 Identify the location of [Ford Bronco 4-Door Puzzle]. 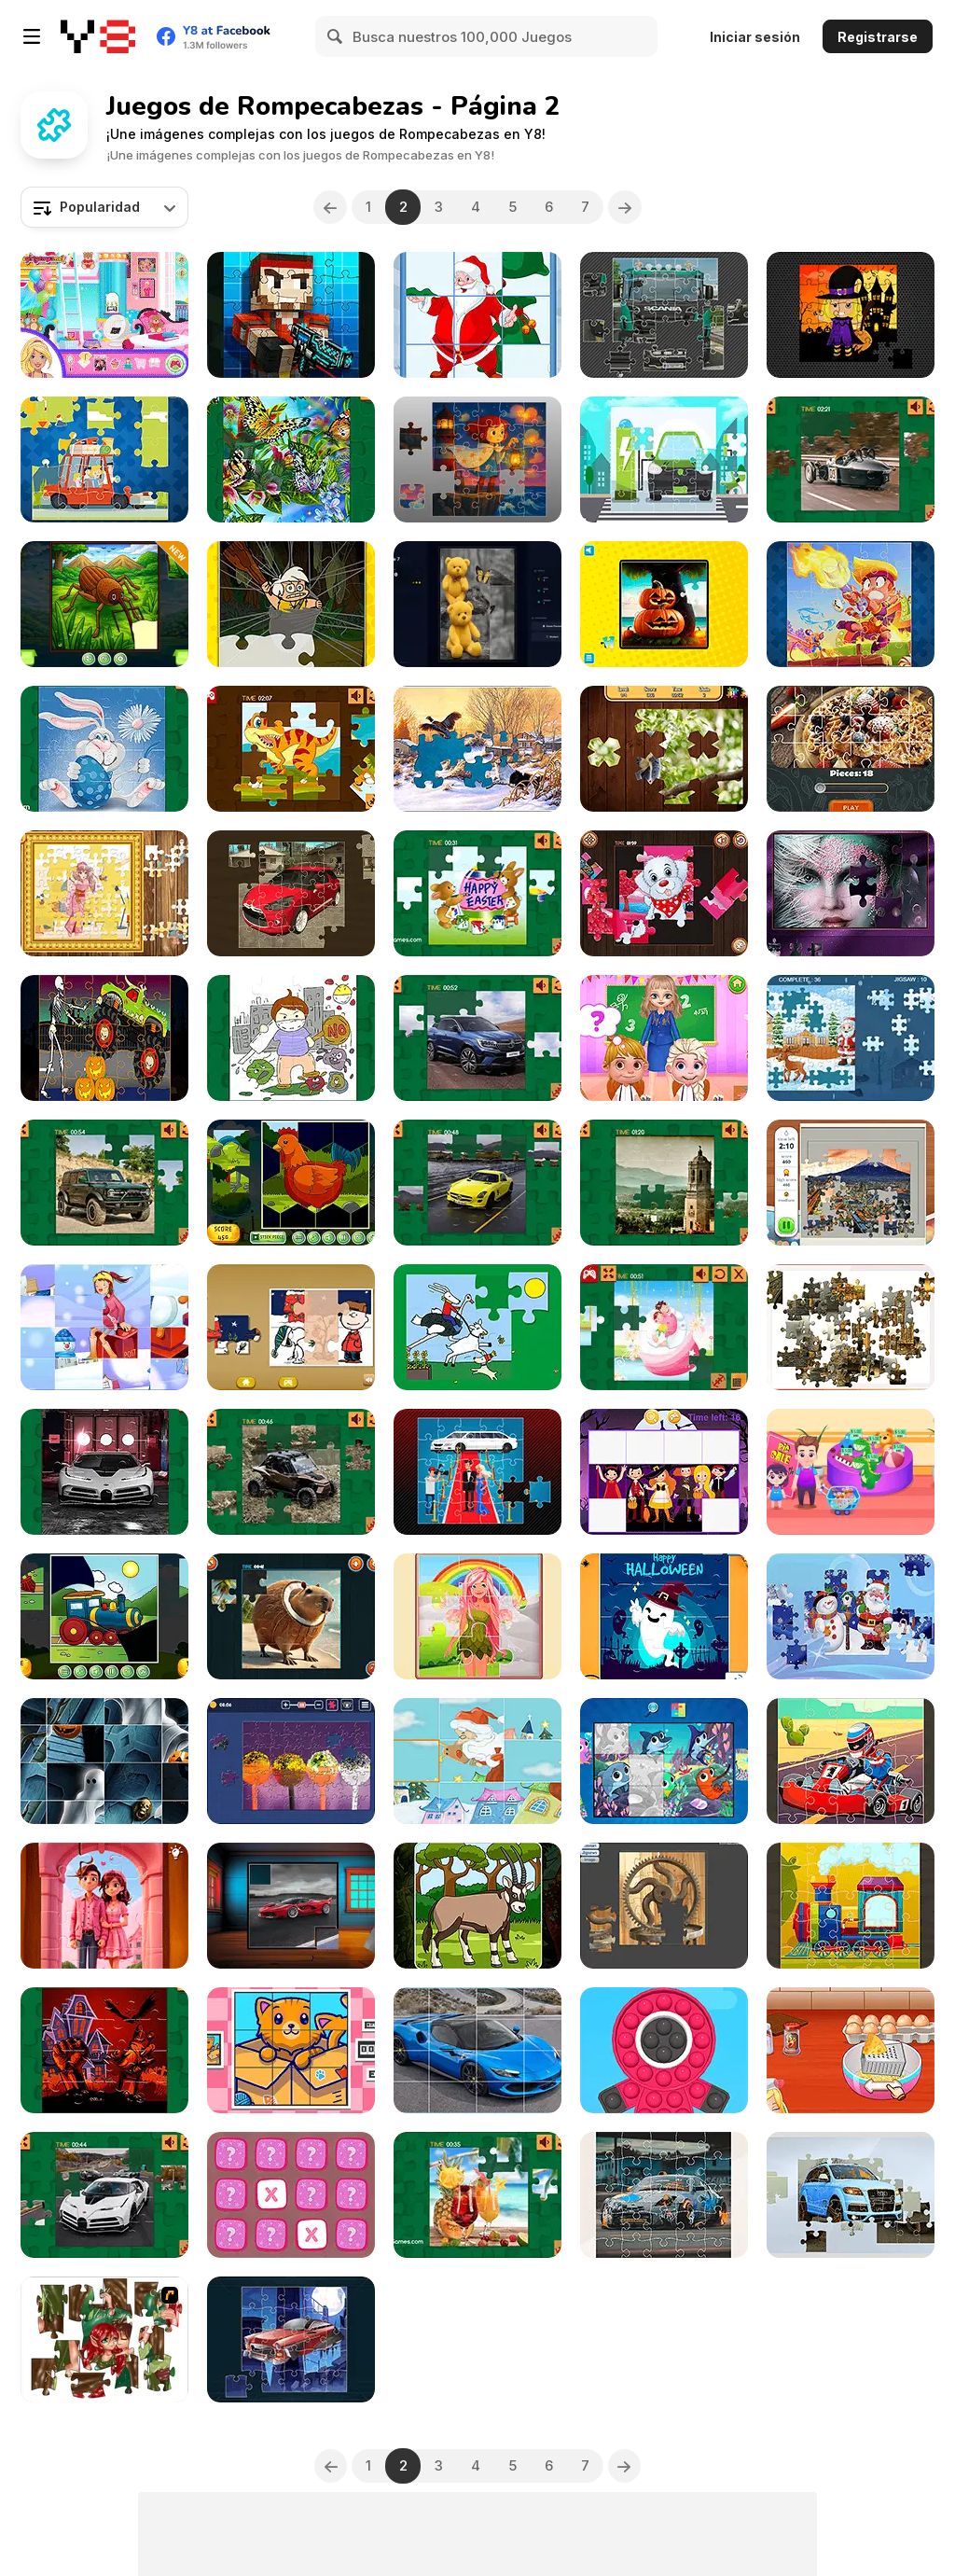
(104, 1183).